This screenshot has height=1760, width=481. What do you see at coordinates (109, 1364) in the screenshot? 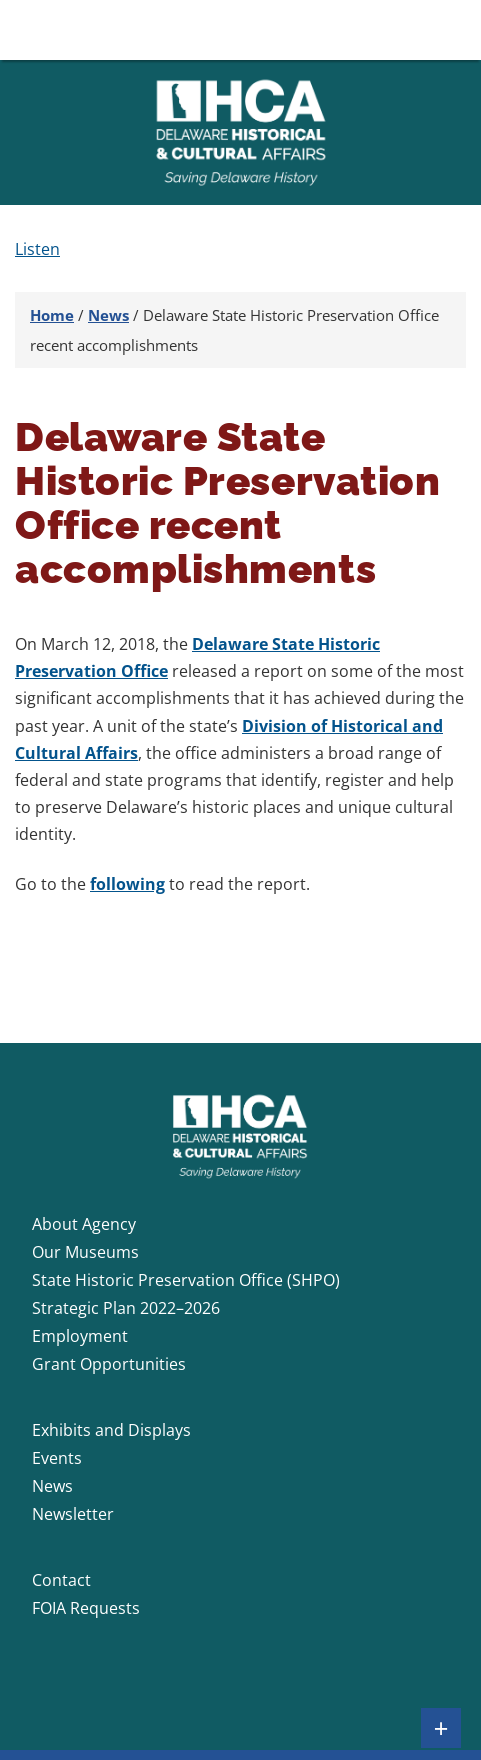
I see `Grant Opportunities` at bounding box center [109, 1364].